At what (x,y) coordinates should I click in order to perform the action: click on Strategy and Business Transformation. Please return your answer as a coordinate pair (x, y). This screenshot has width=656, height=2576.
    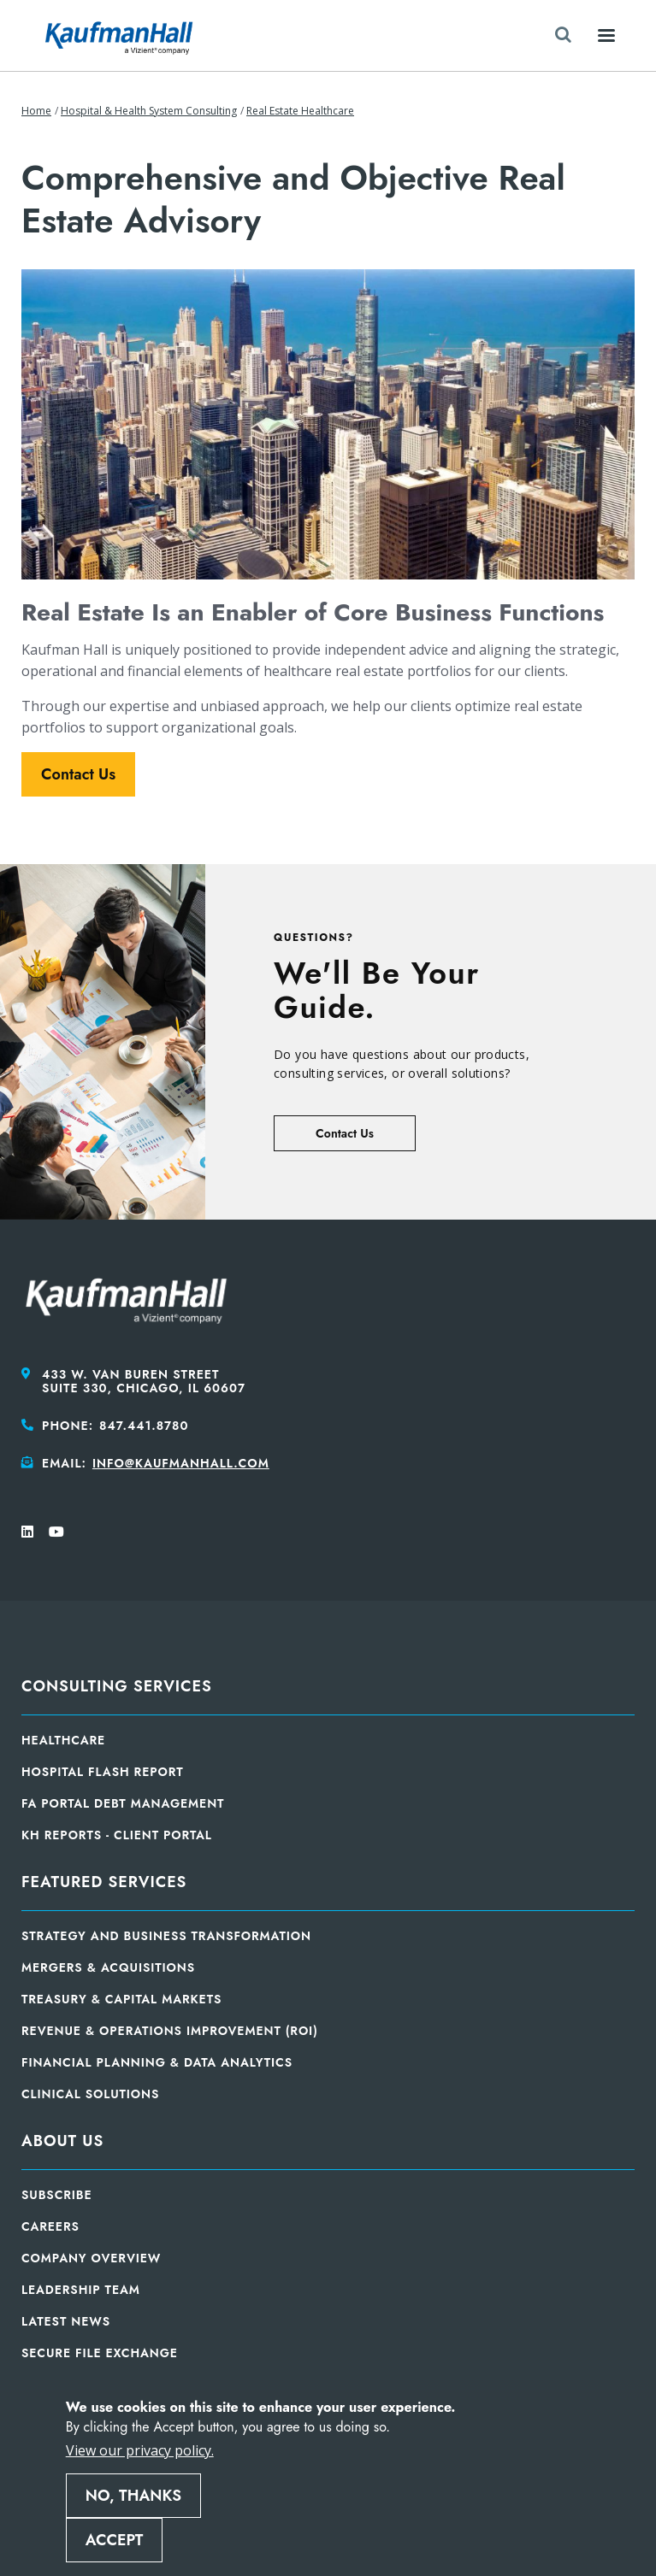
    Looking at the image, I should click on (166, 1935).